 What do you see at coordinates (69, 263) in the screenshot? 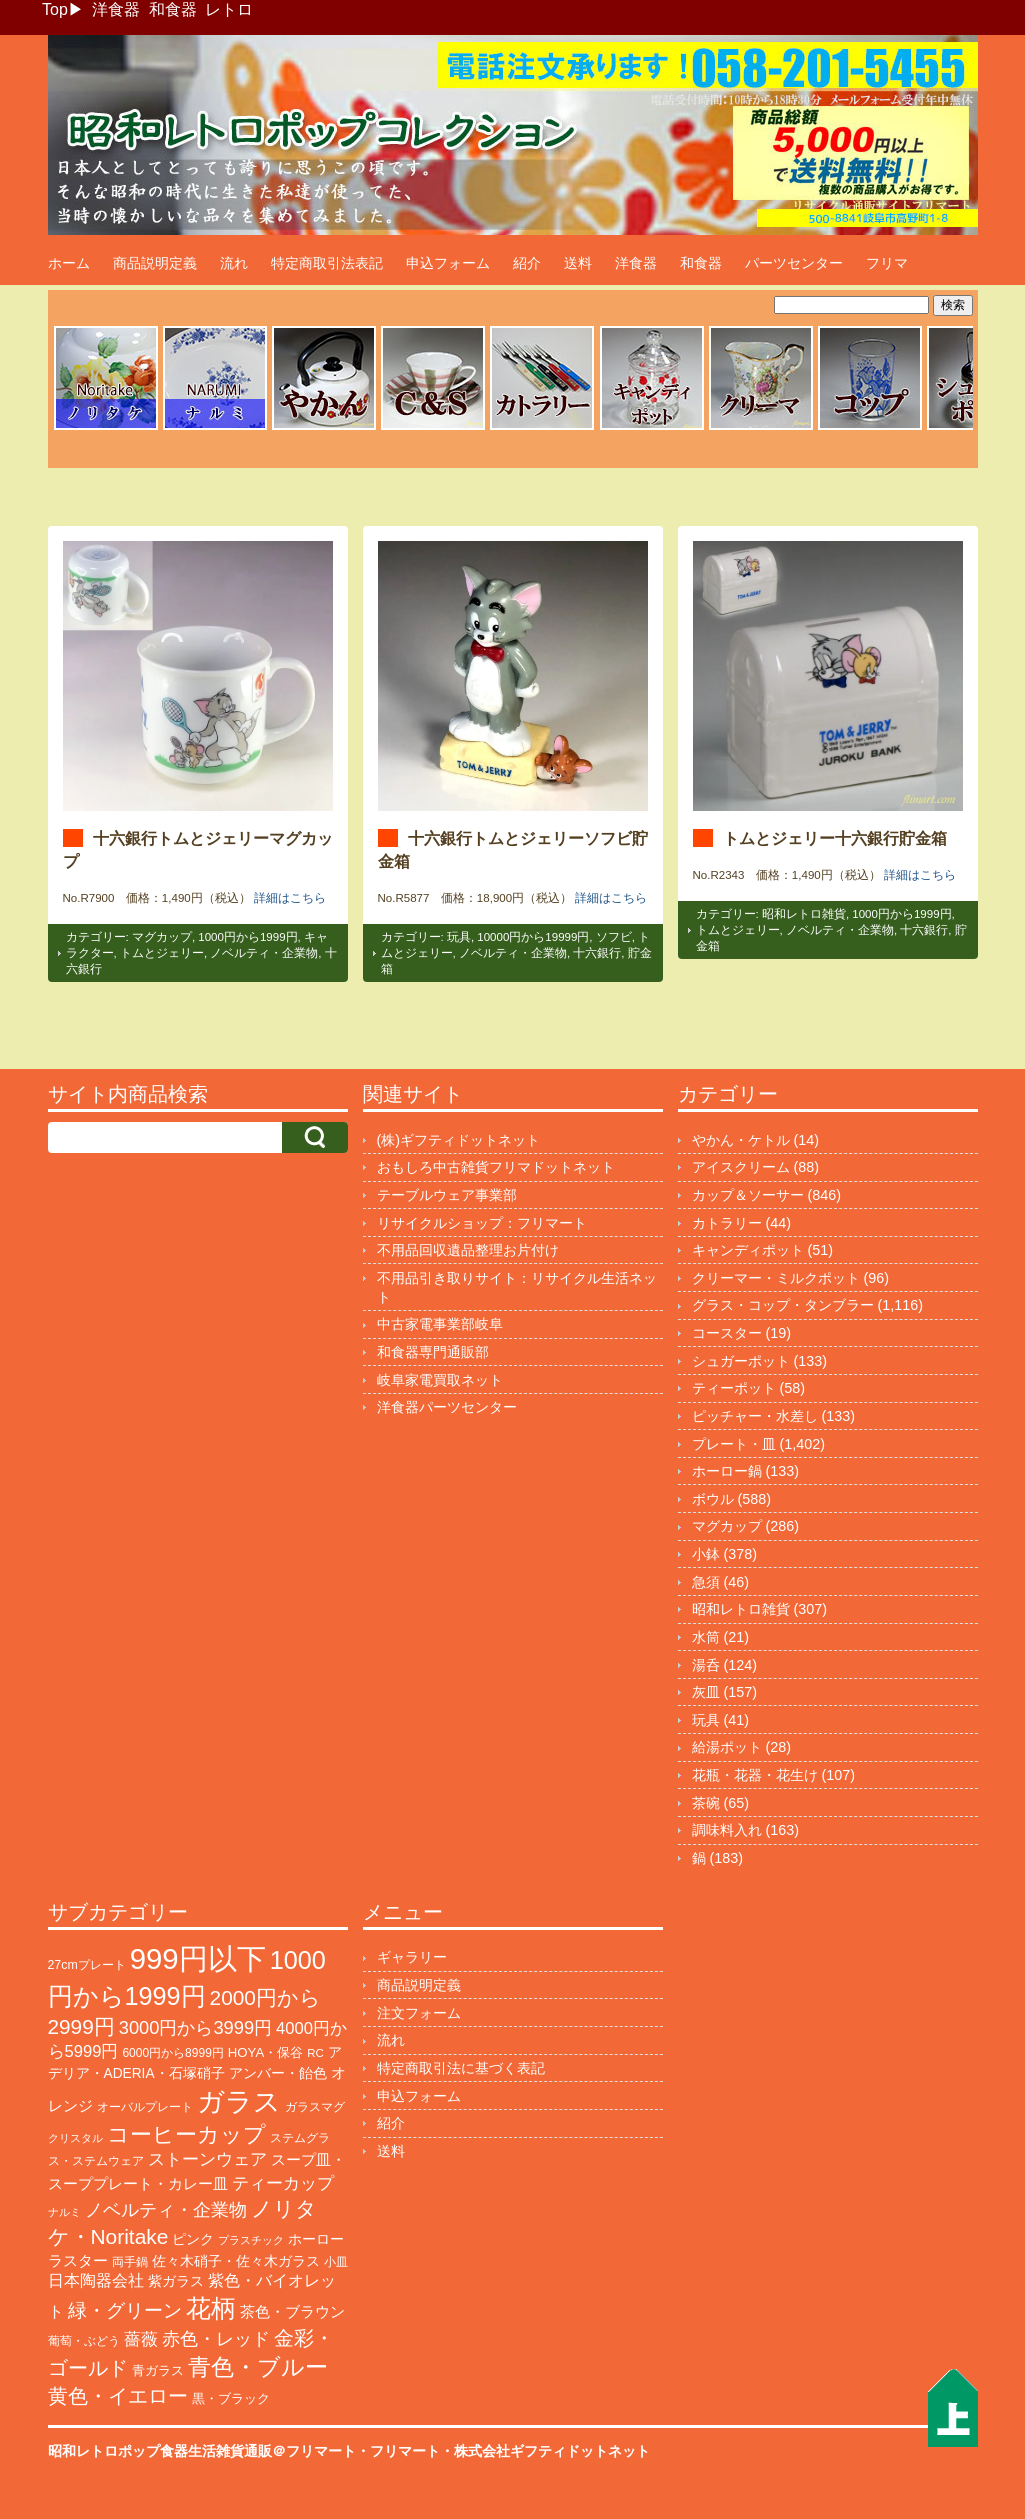
I see `ホーム` at bounding box center [69, 263].